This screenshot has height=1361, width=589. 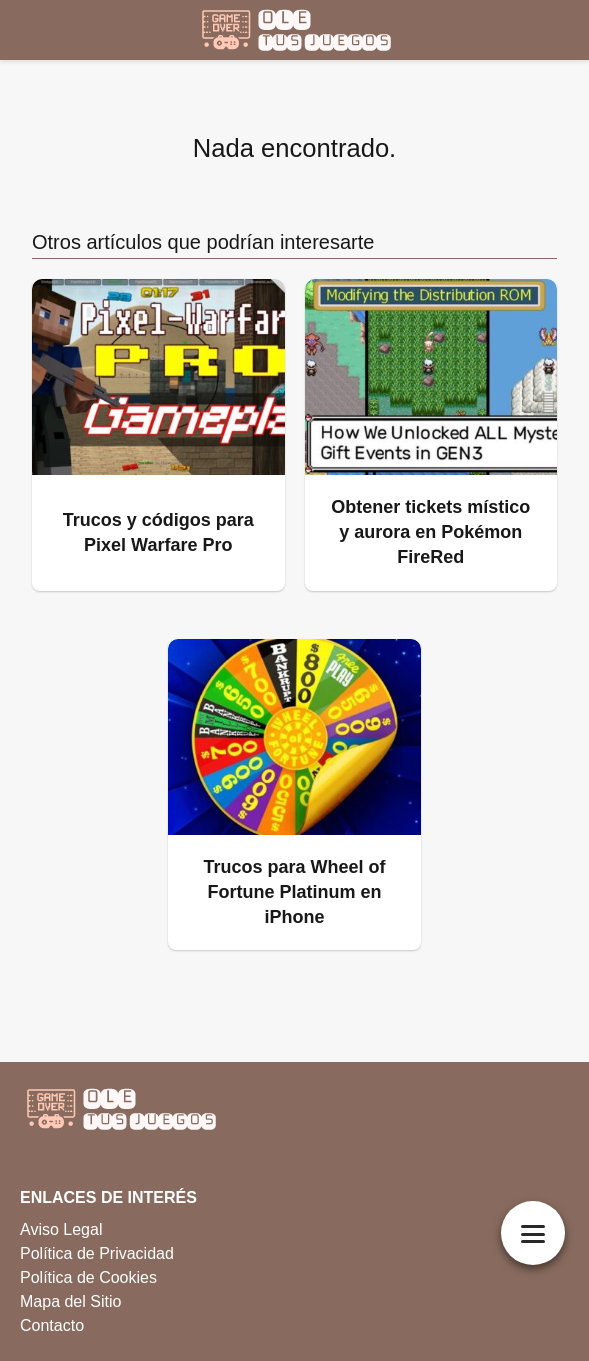 What do you see at coordinates (88, 1277) in the screenshot?
I see `Política de Cookies` at bounding box center [88, 1277].